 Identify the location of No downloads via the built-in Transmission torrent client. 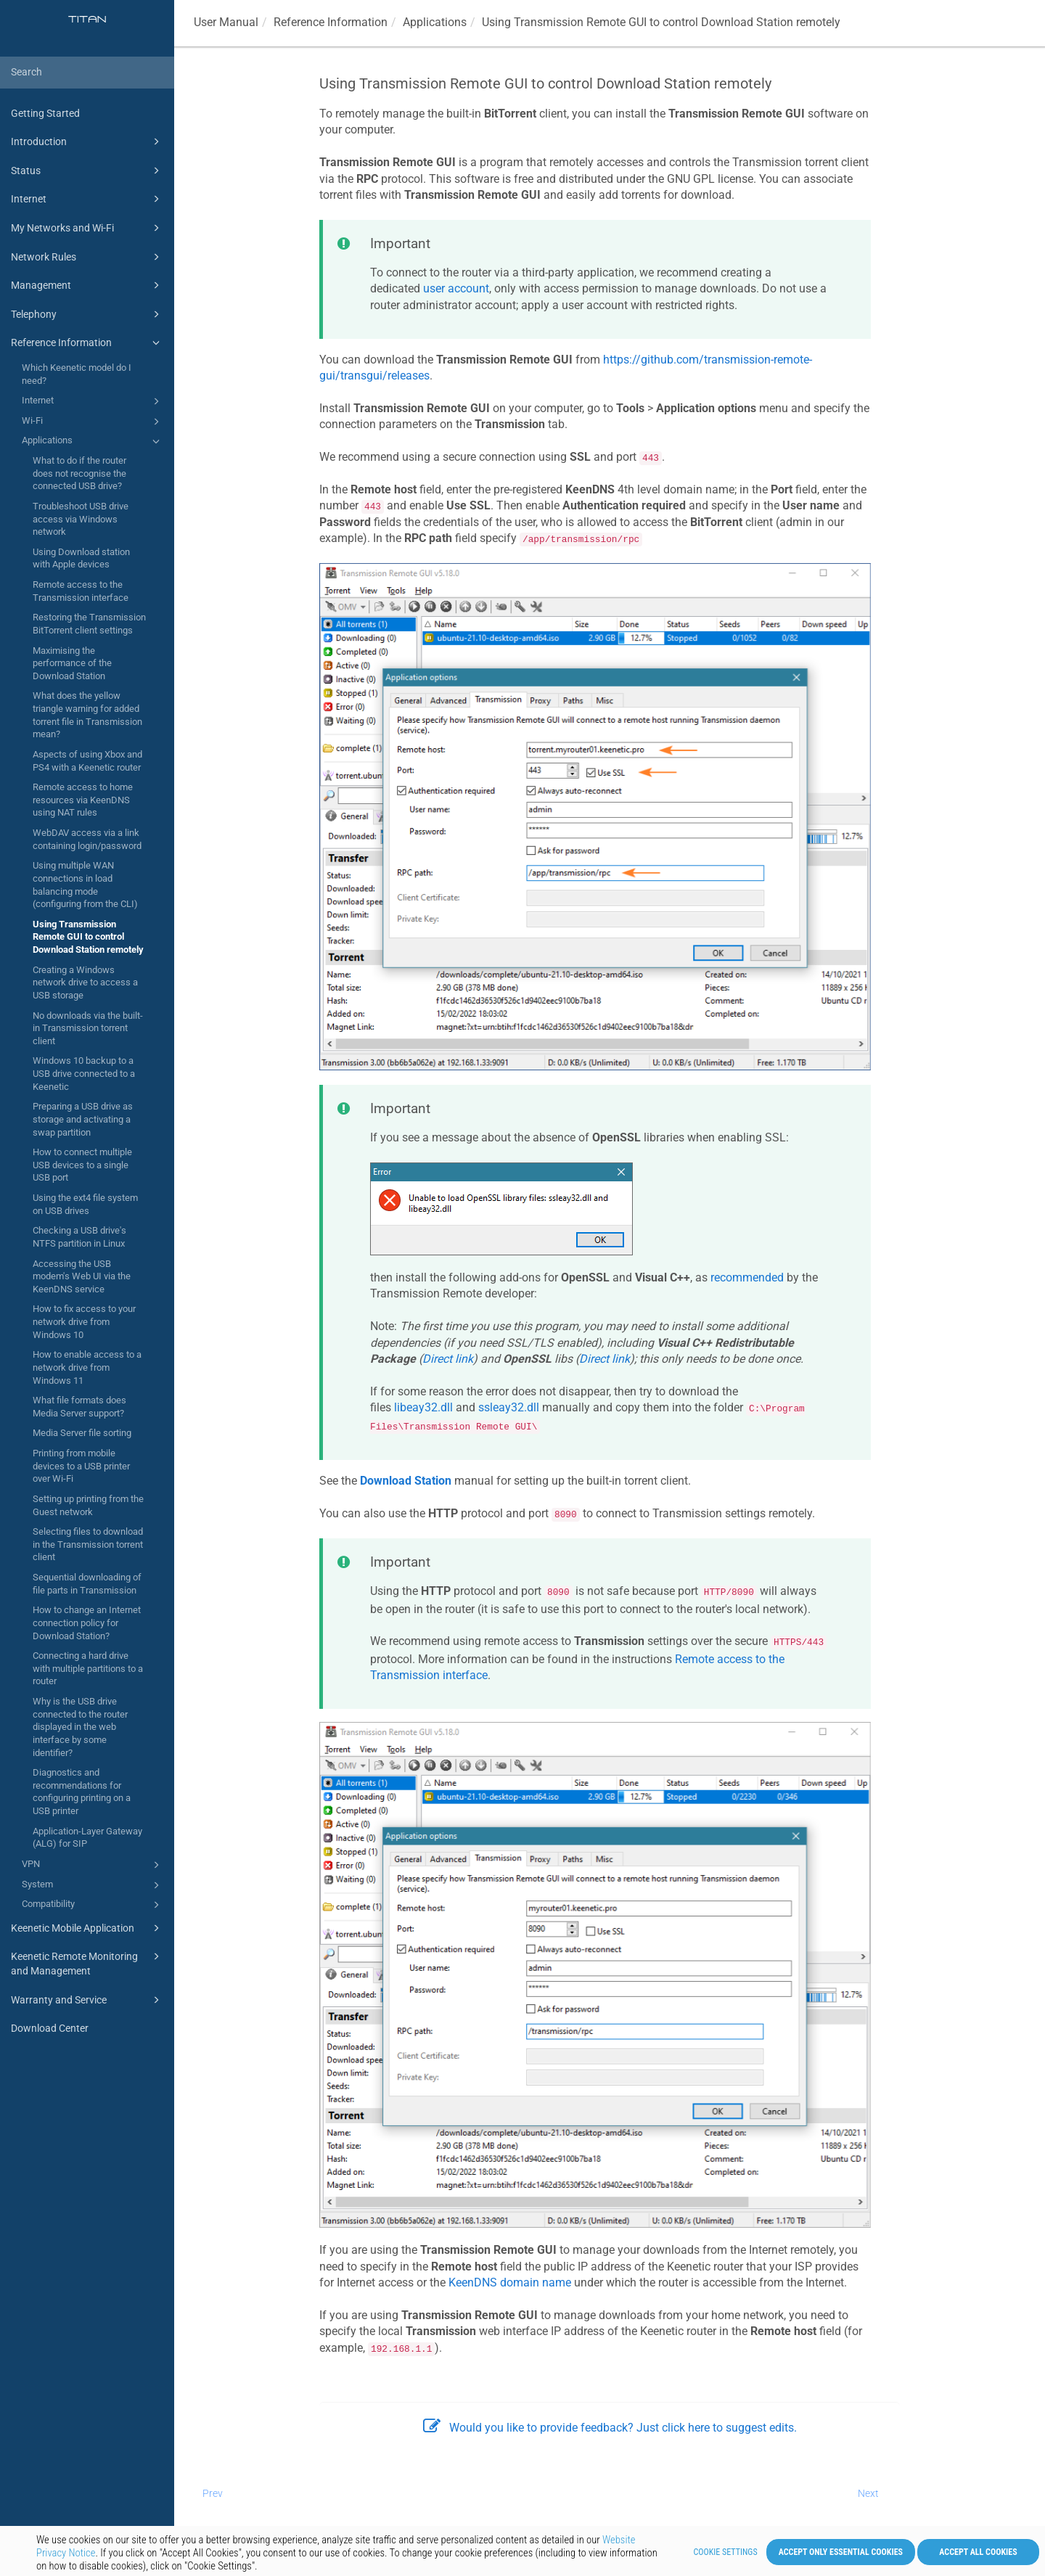
(88, 1028).